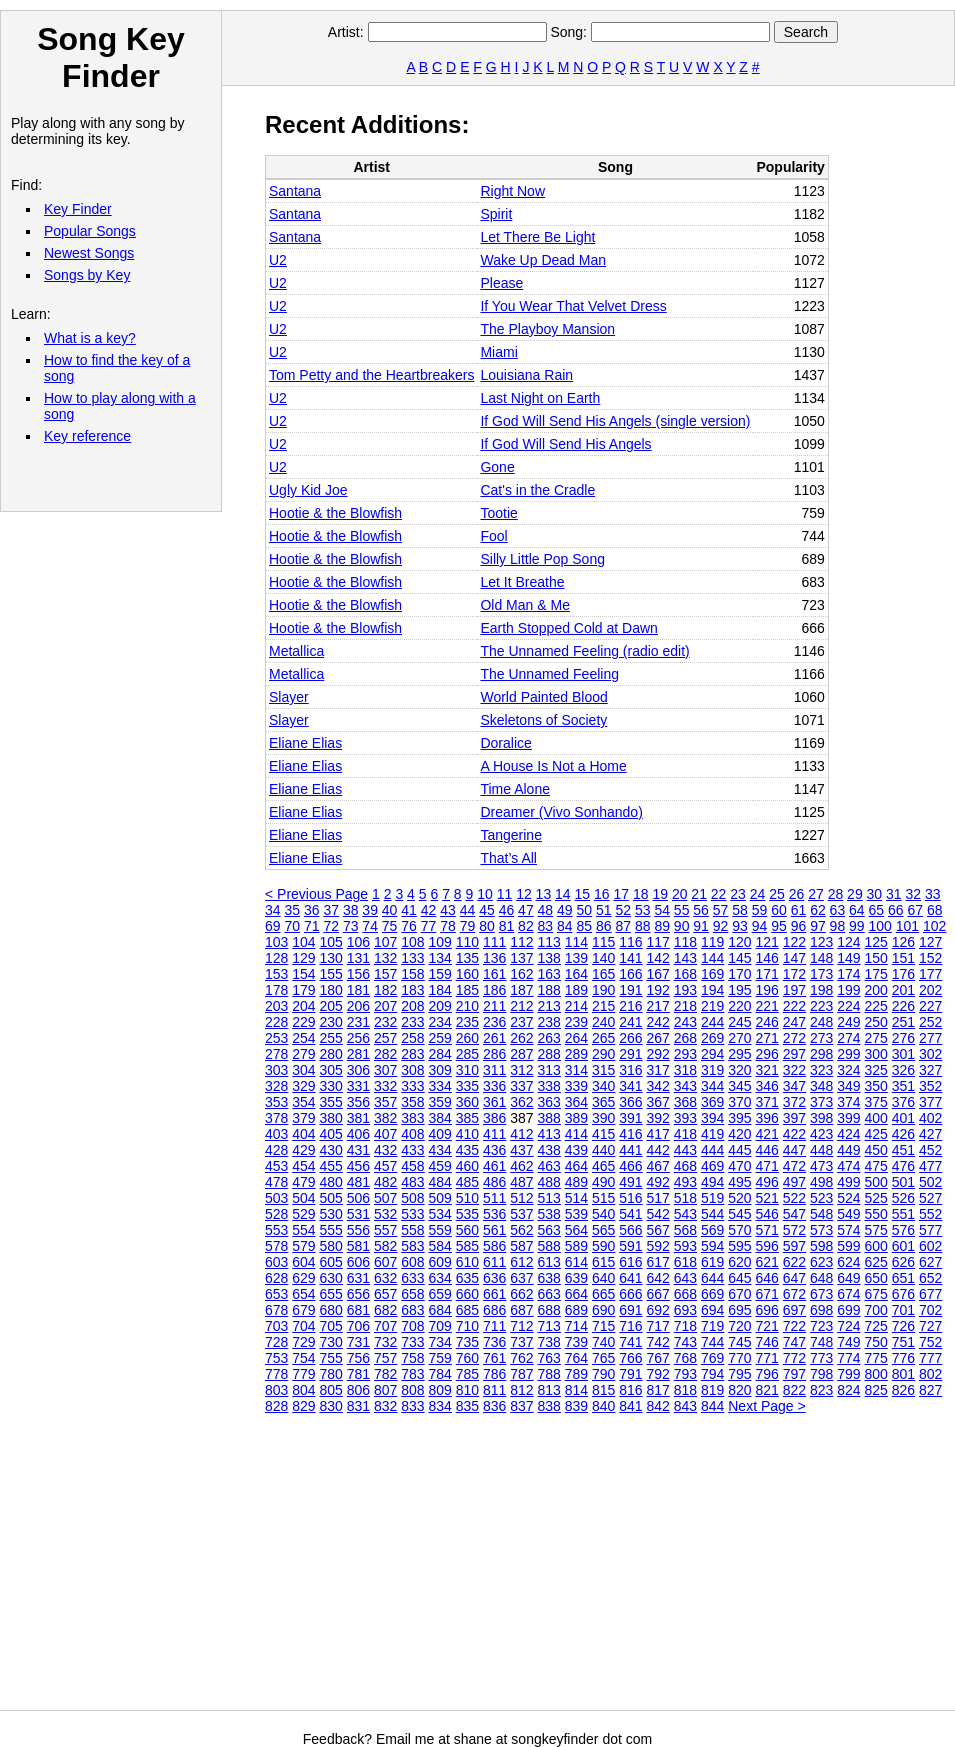 This screenshot has width=955, height=1747. I want to click on 301, so click(903, 1054).